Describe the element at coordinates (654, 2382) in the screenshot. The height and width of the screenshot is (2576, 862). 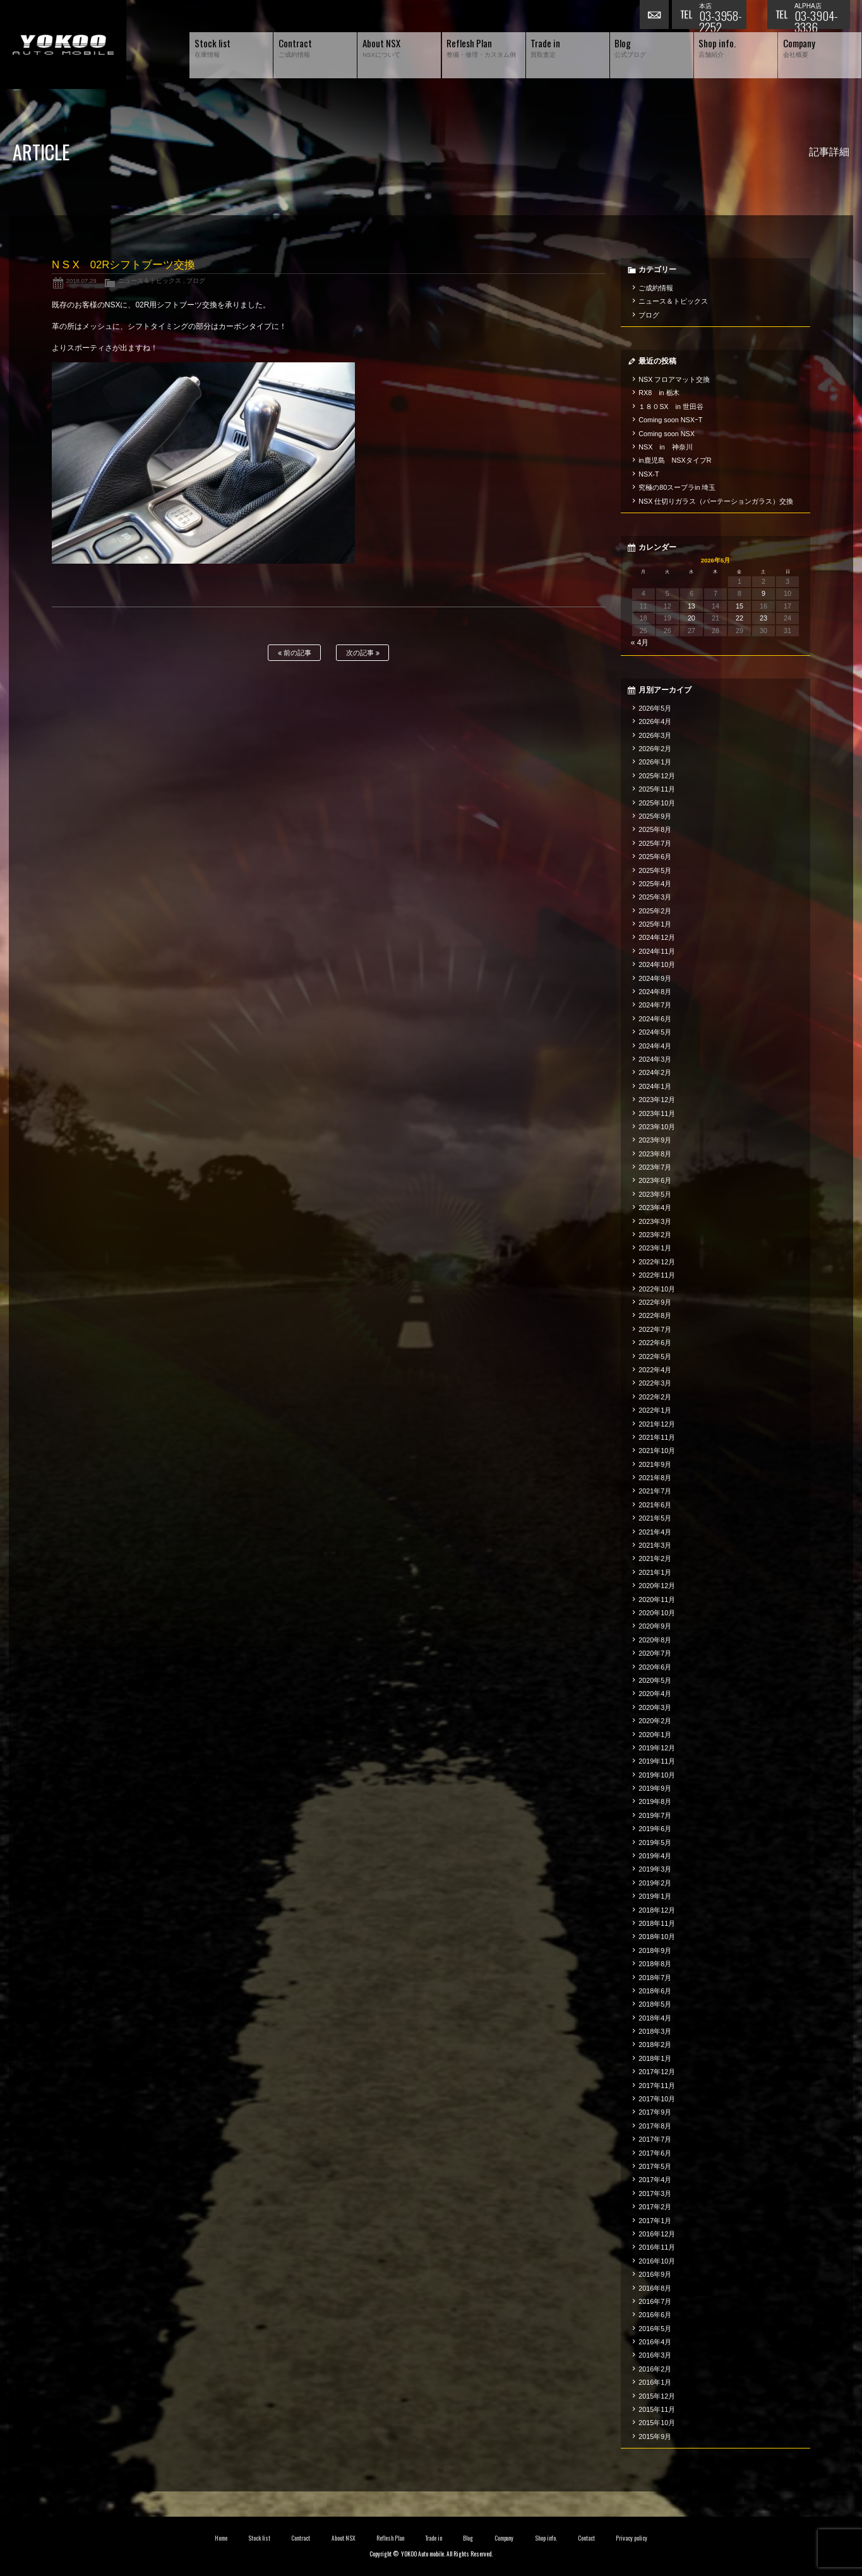
I see `2016年1月` at that location.